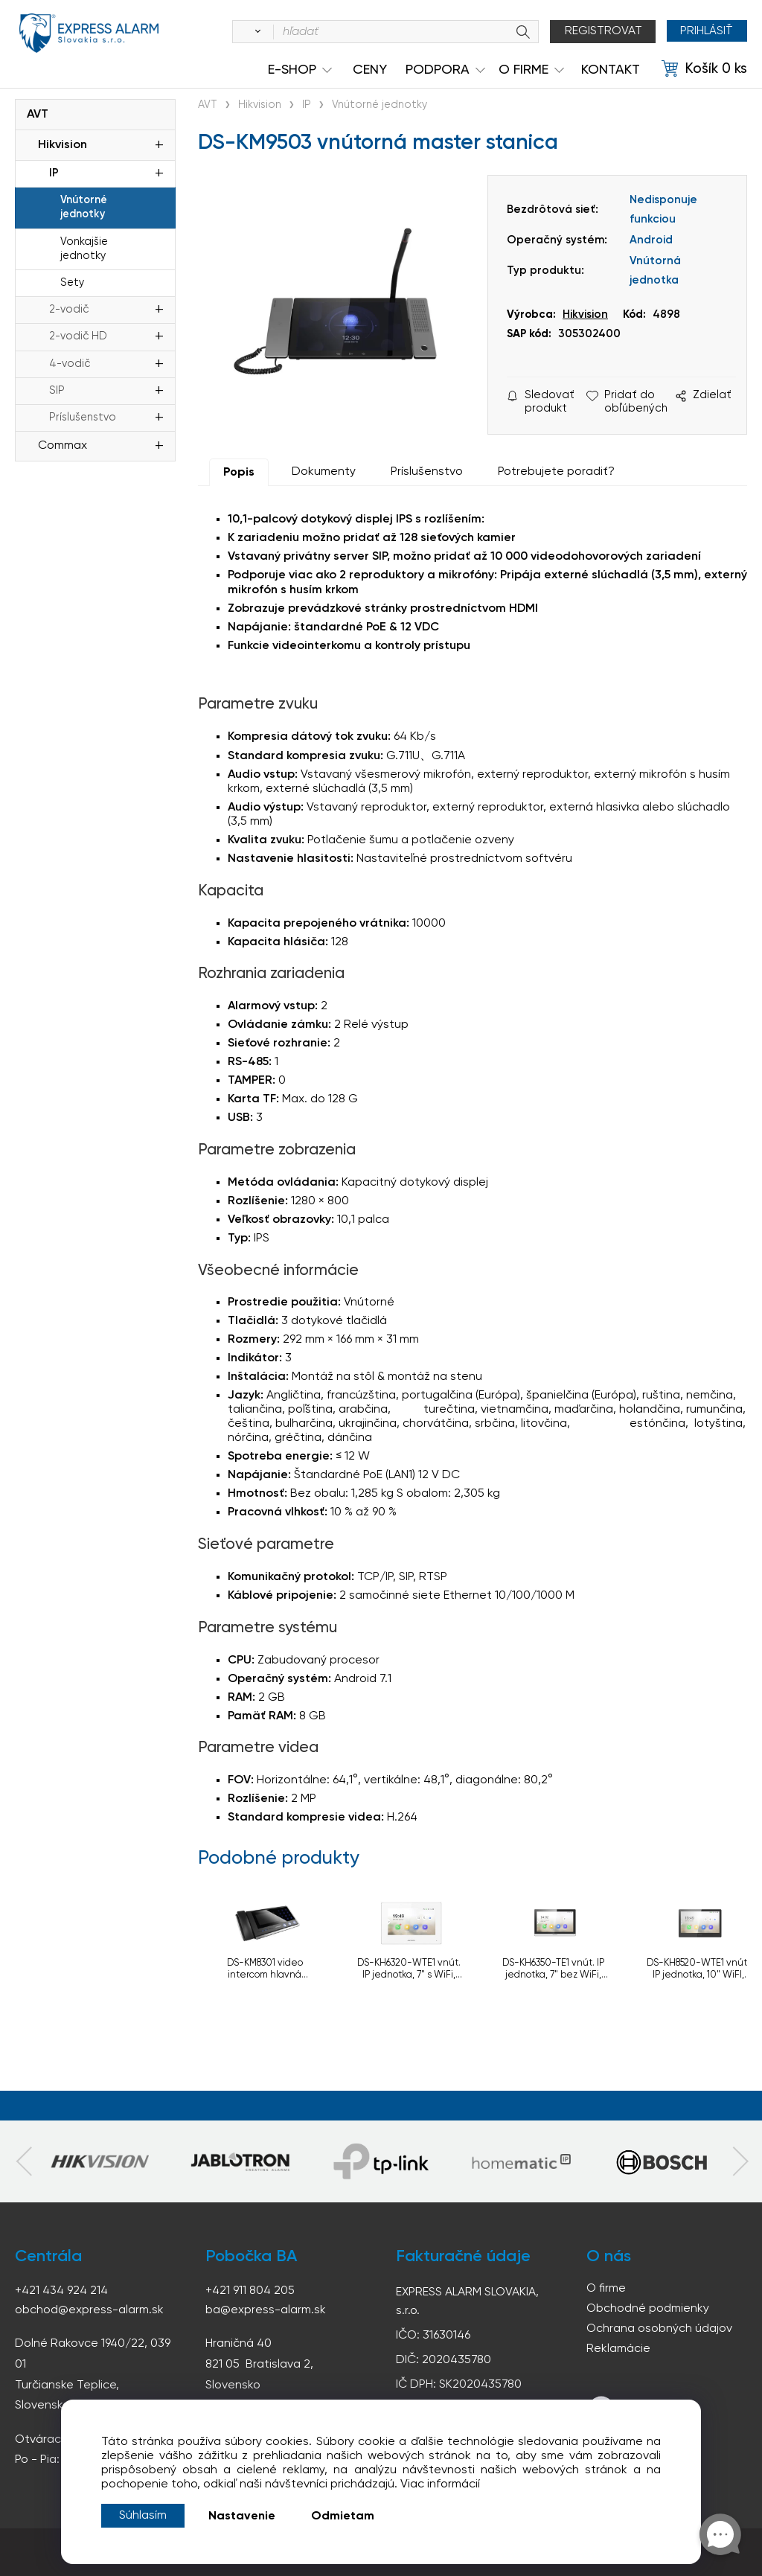 The width and height of the screenshot is (762, 2576). I want to click on IP, so click(54, 173).